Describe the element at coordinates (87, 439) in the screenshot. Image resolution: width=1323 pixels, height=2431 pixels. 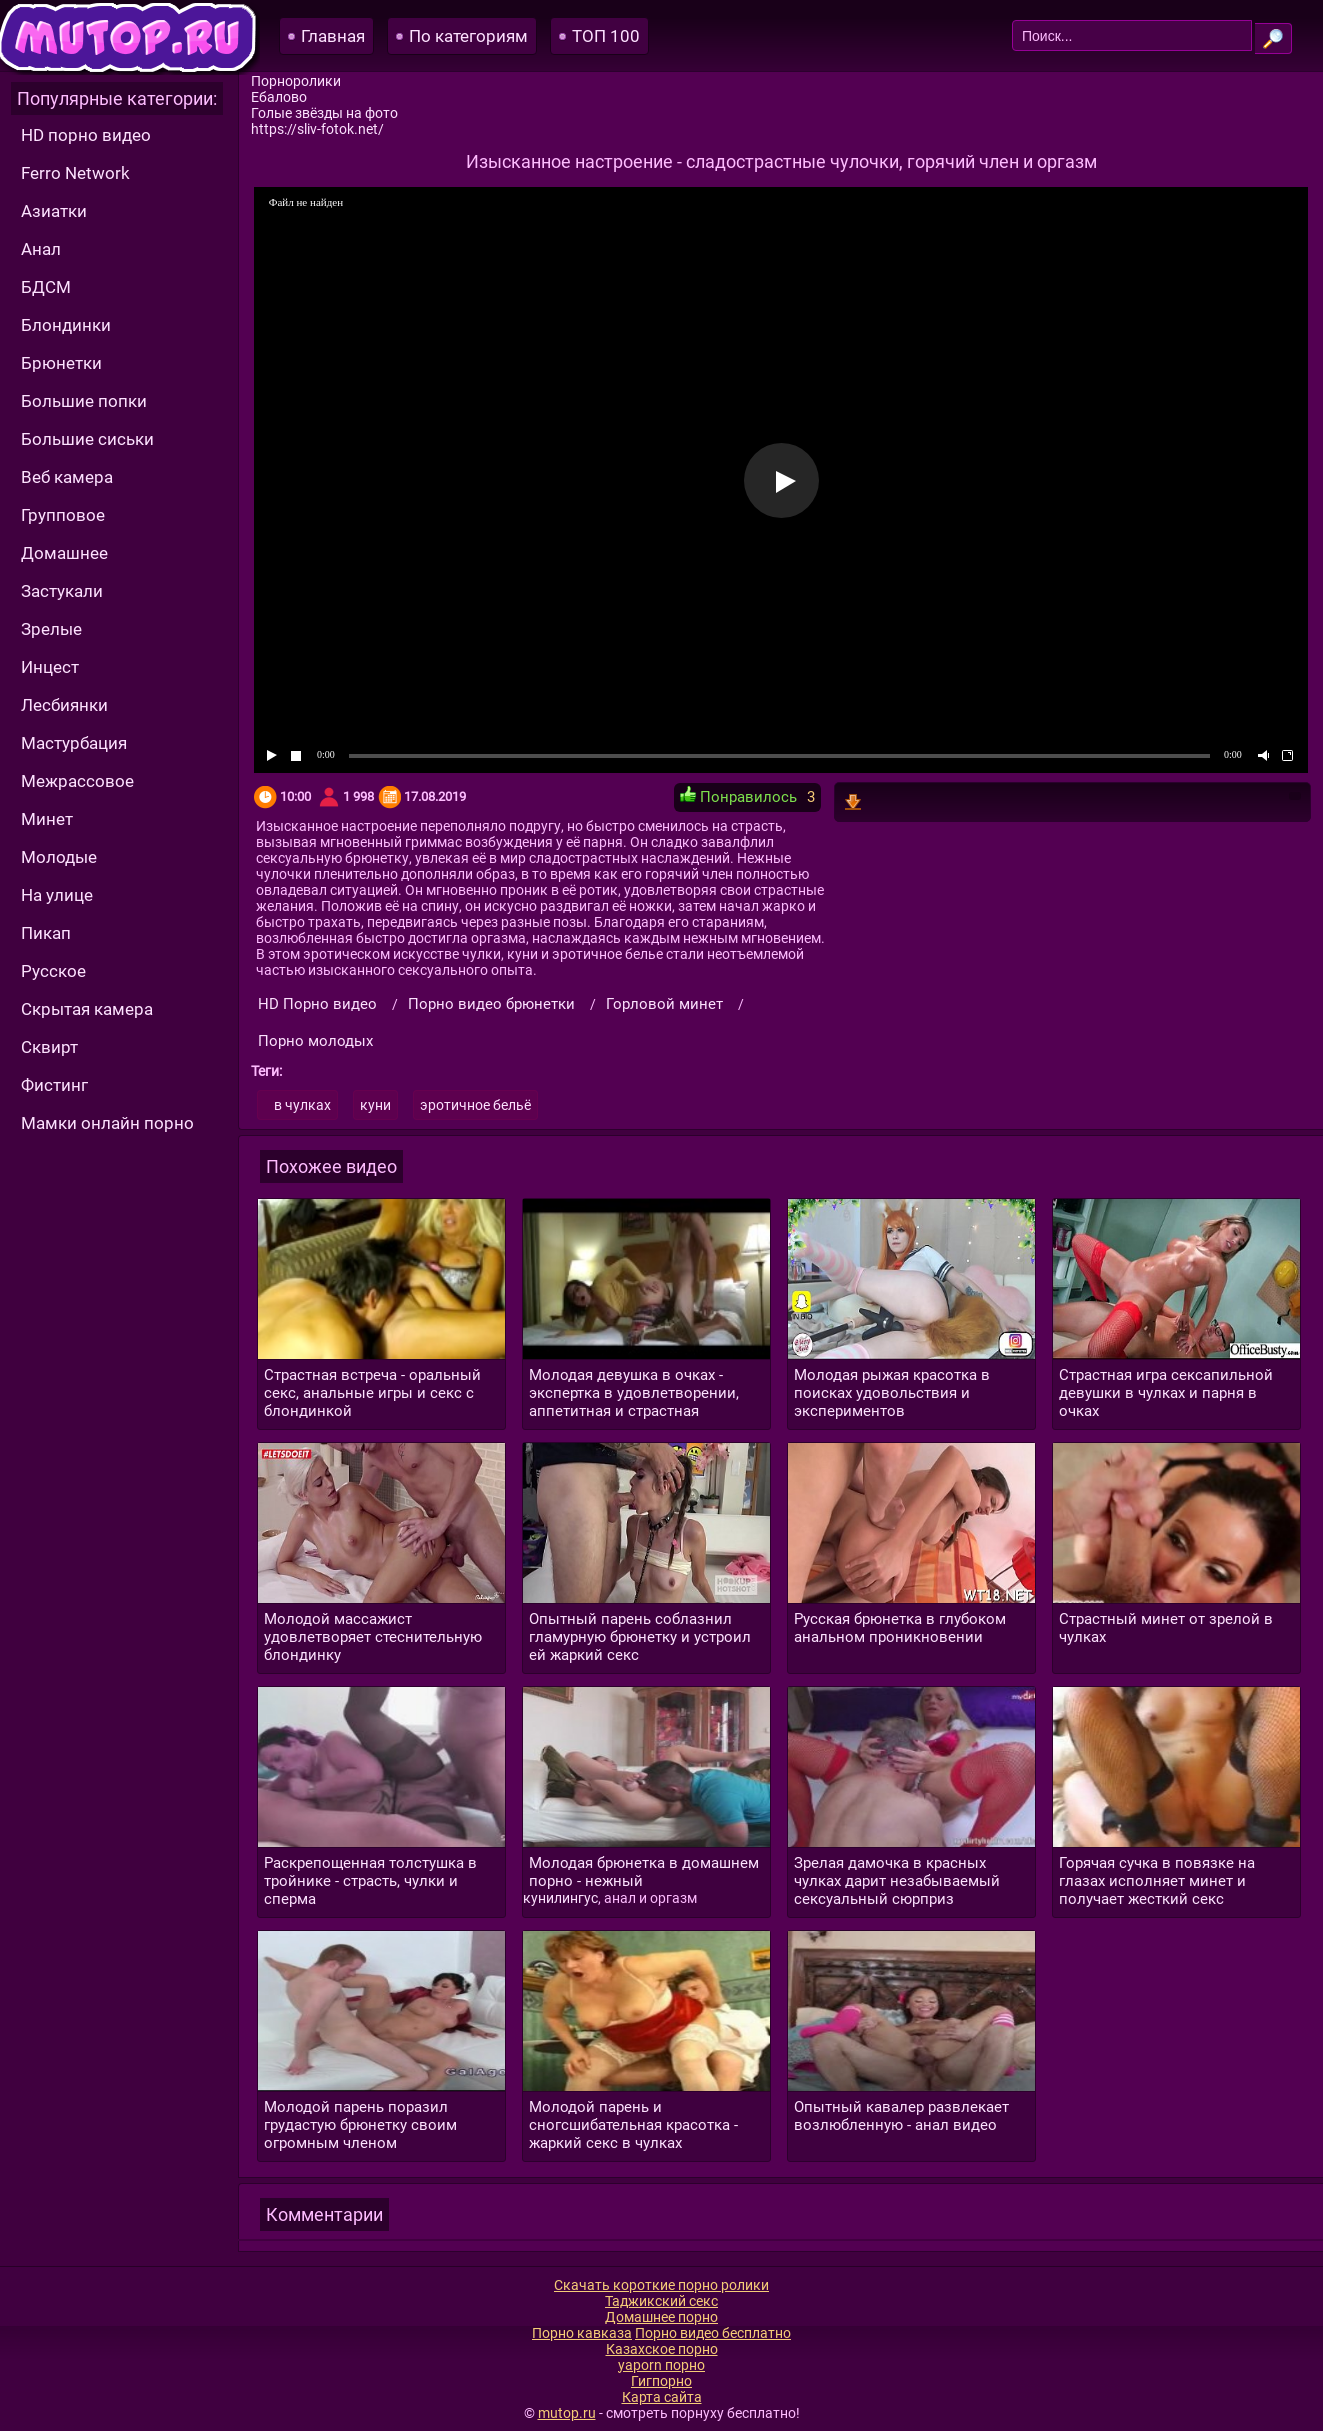
I see `Большие сиськи` at that location.